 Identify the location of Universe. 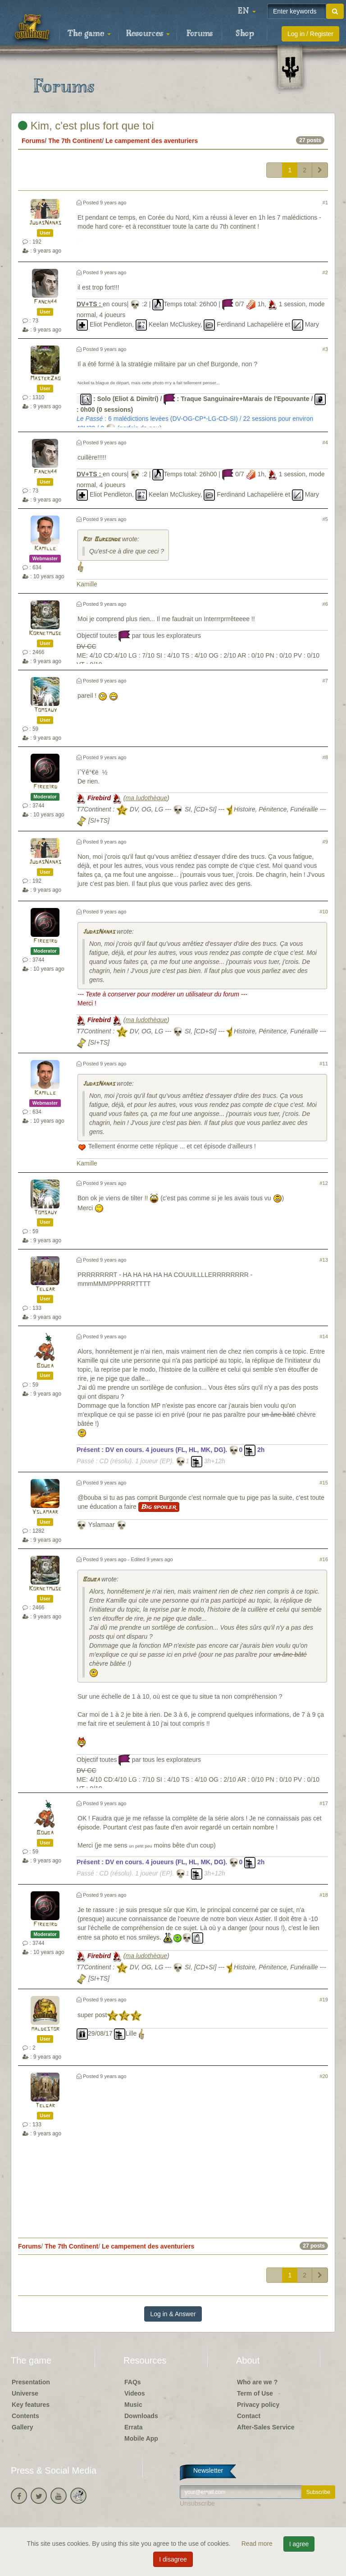
(25, 2393).